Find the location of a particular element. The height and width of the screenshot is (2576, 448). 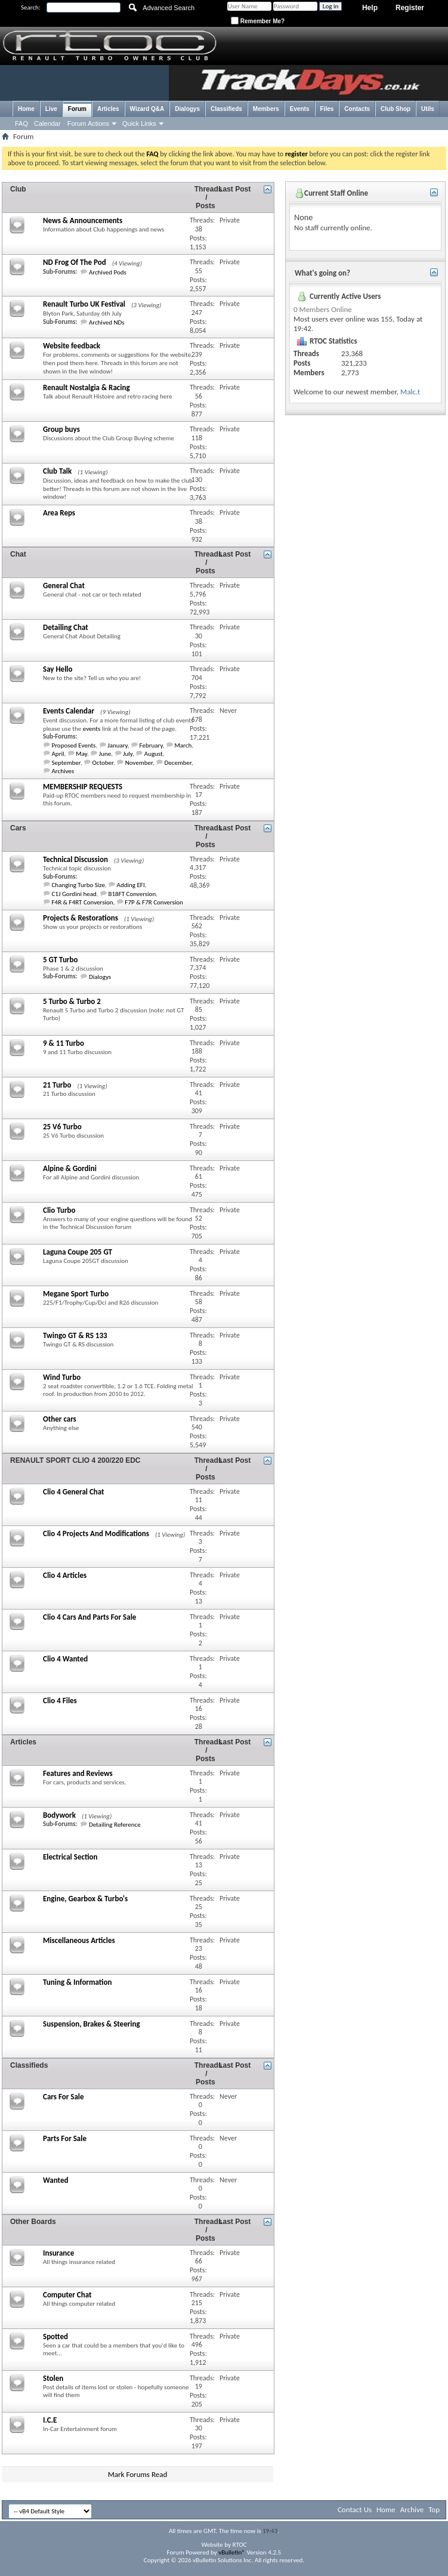

Proposed Events is located at coordinates (74, 745).